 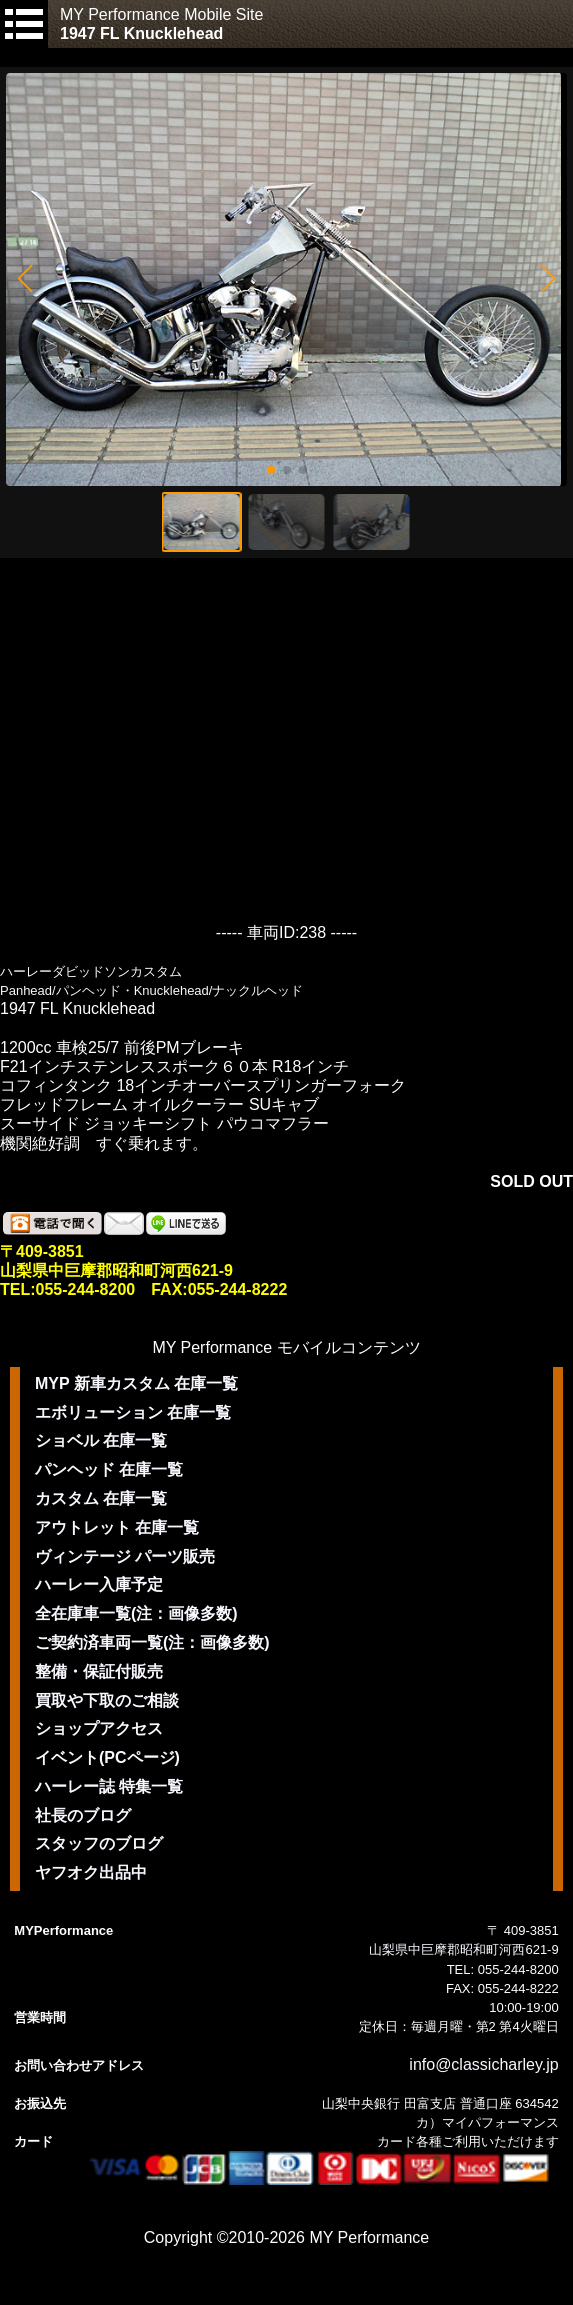 What do you see at coordinates (24, 279) in the screenshot?
I see `[button]` at bounding box center [24, 279].